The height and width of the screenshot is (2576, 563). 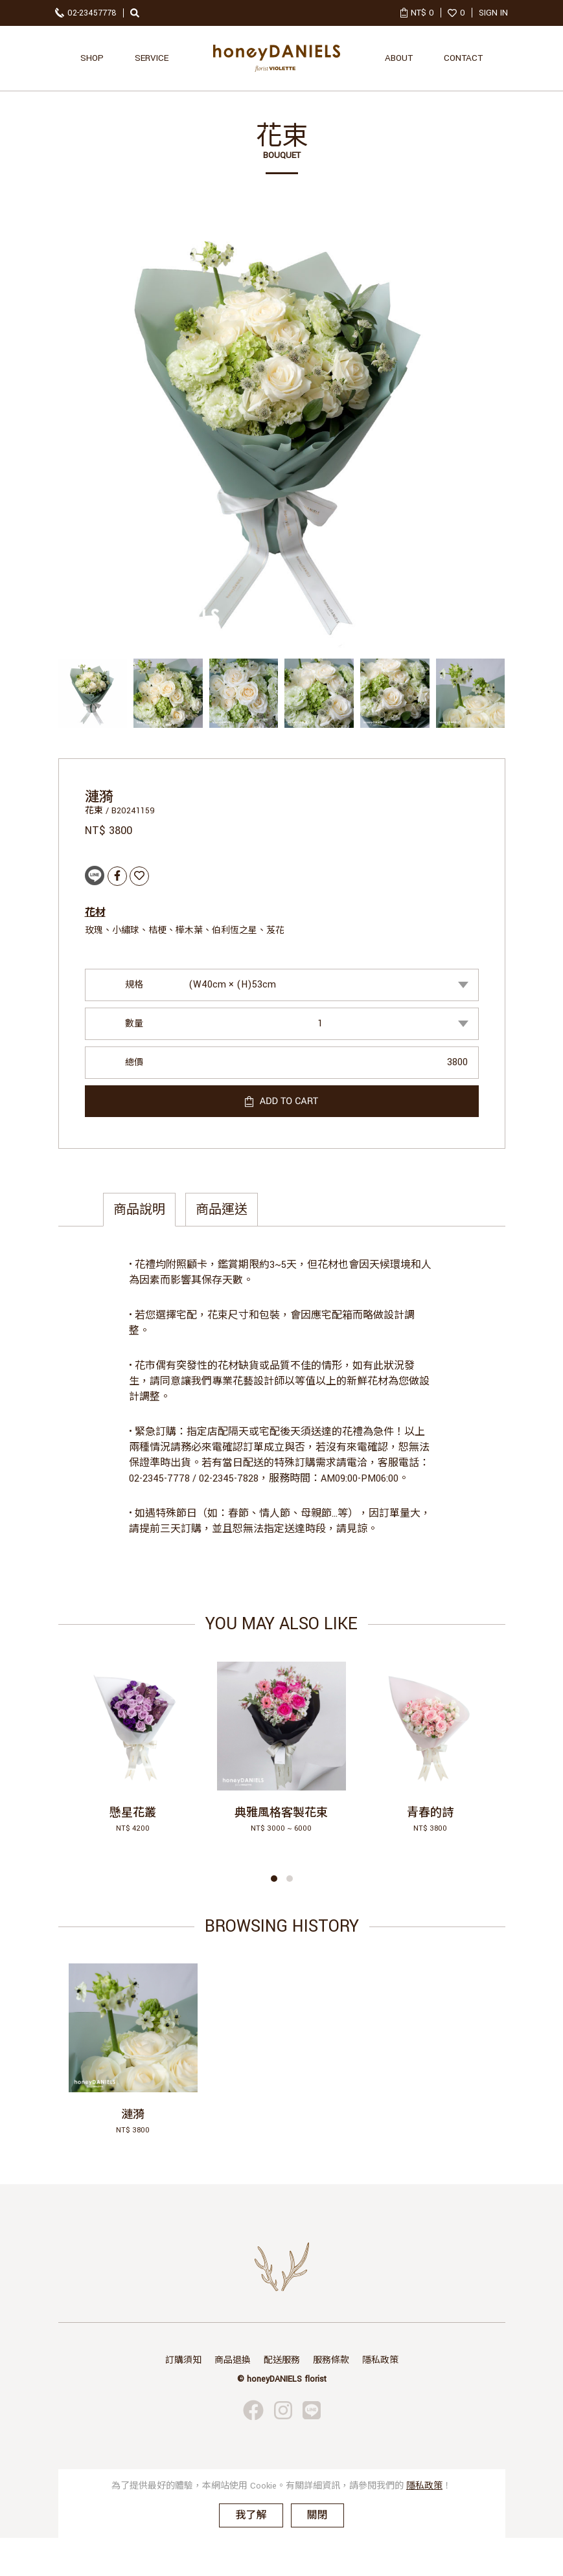 I want to click on 服務條款, so click(x=331, y=2360).